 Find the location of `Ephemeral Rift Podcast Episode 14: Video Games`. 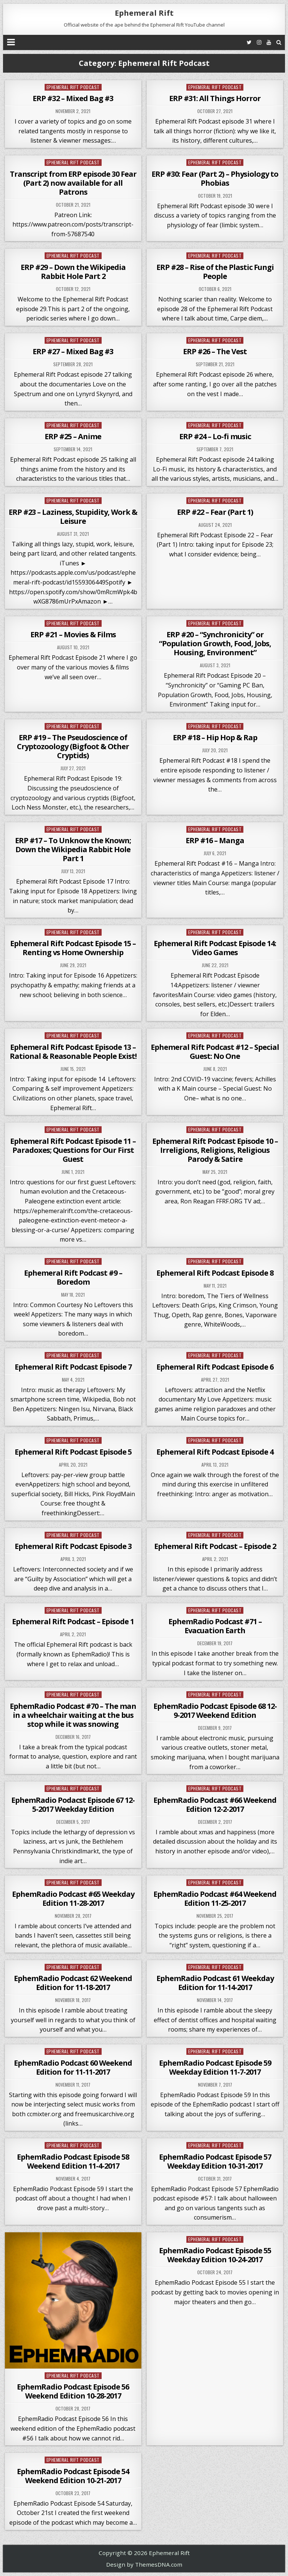

Ephemeral Rift Podcast Episode 14: Video Games is located at coordinates (215, 947).